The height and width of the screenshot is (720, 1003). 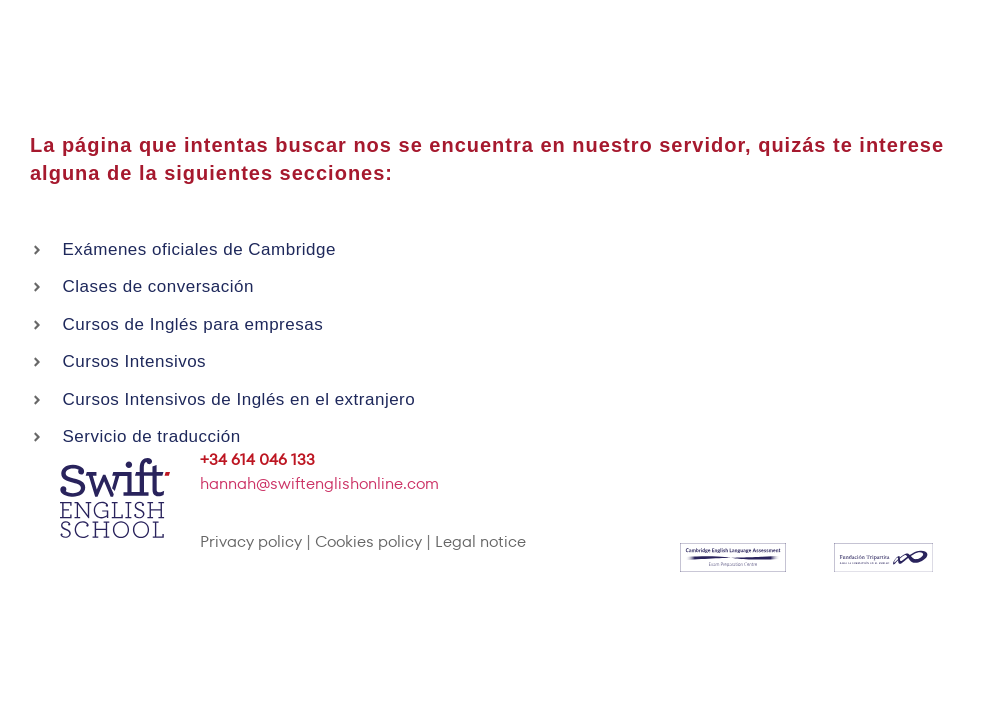 I want to click on Privacy policy, so click(x=251, y=541).